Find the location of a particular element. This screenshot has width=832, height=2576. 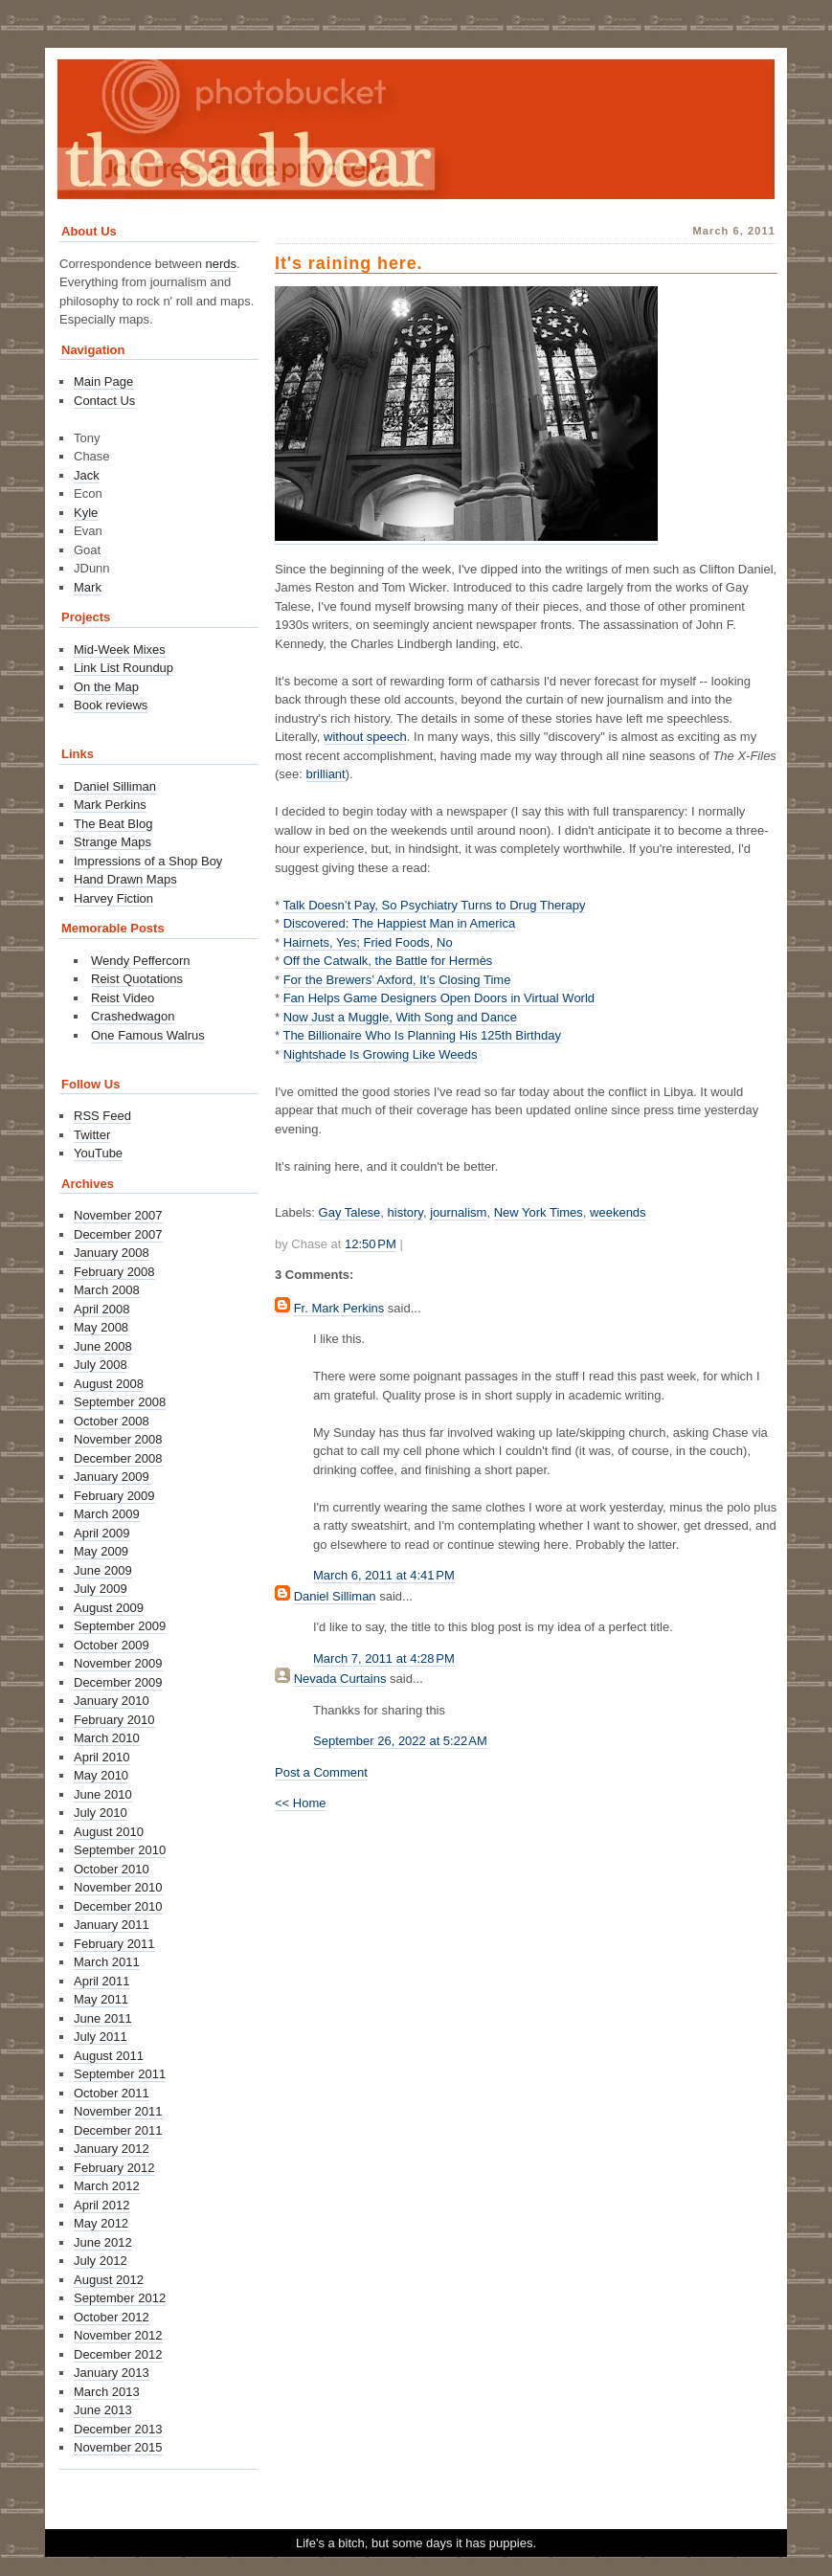

Twitter is located at coordinates (92, 1135).